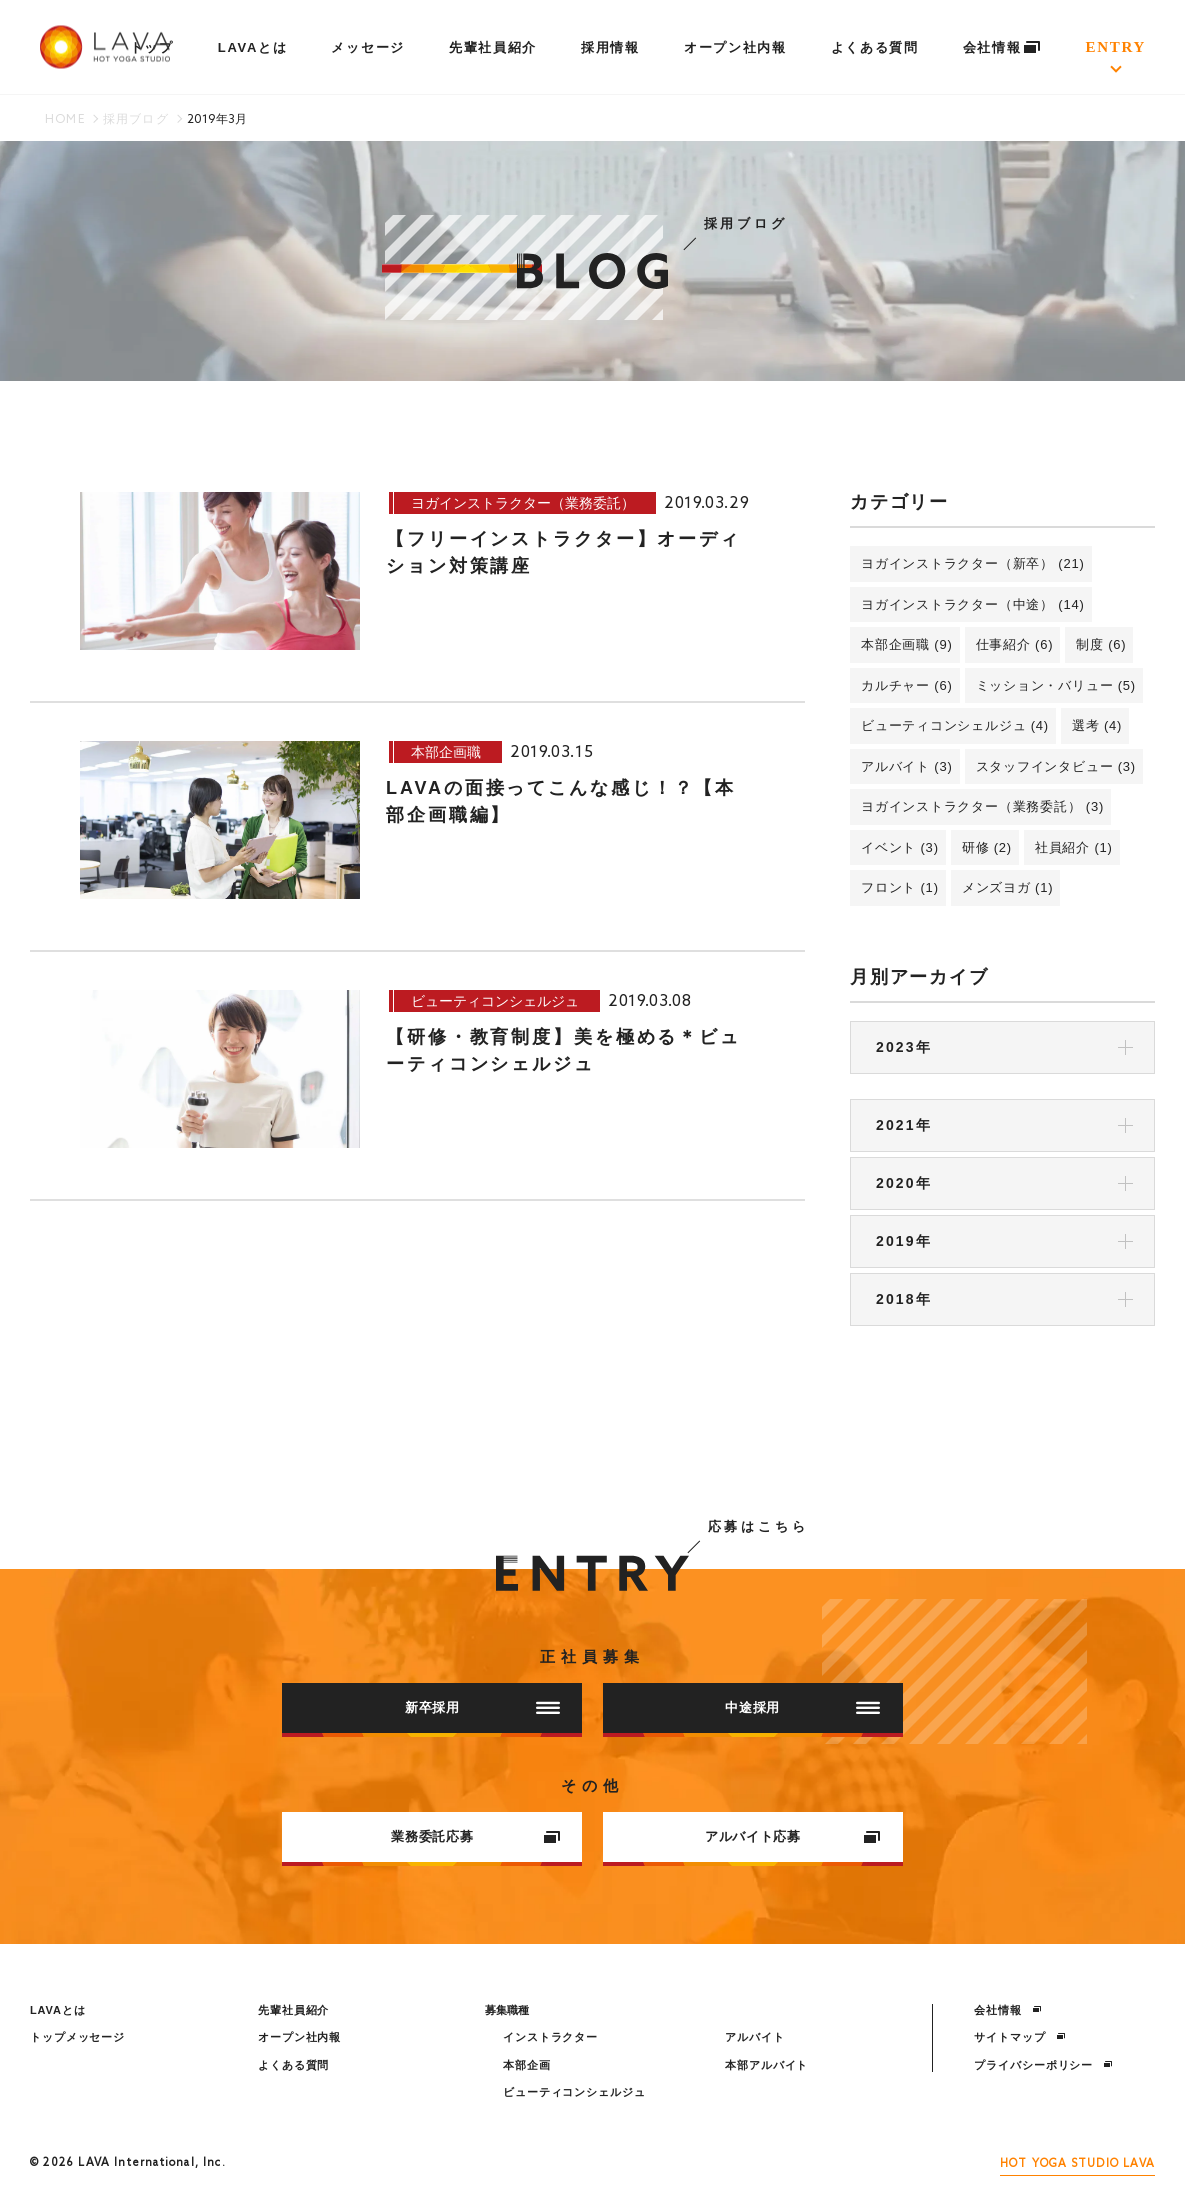 This screenshot has width=1185, height=2207. Describe the element at coordinates (754, 2037) in the screenshot. I see `アルバイト` at that location.